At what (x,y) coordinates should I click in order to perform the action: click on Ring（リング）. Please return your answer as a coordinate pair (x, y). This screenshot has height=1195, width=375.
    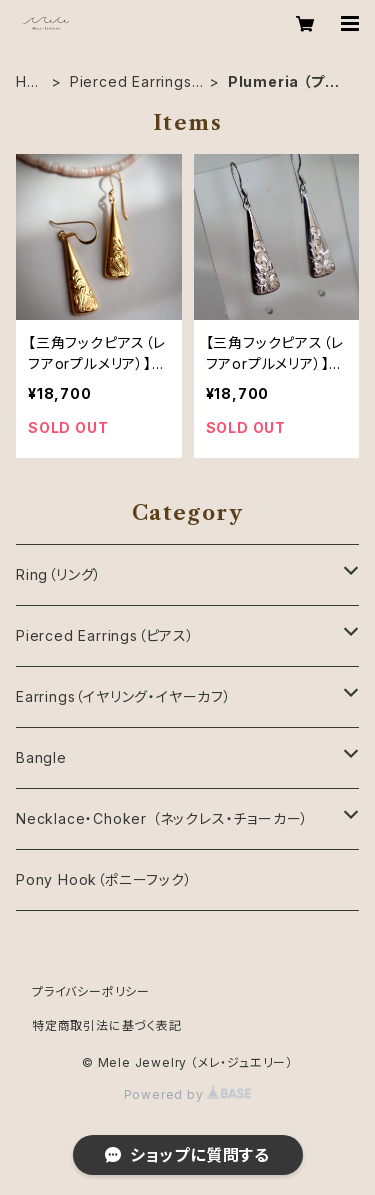
    Looking at the image, I should click on (59, 574).